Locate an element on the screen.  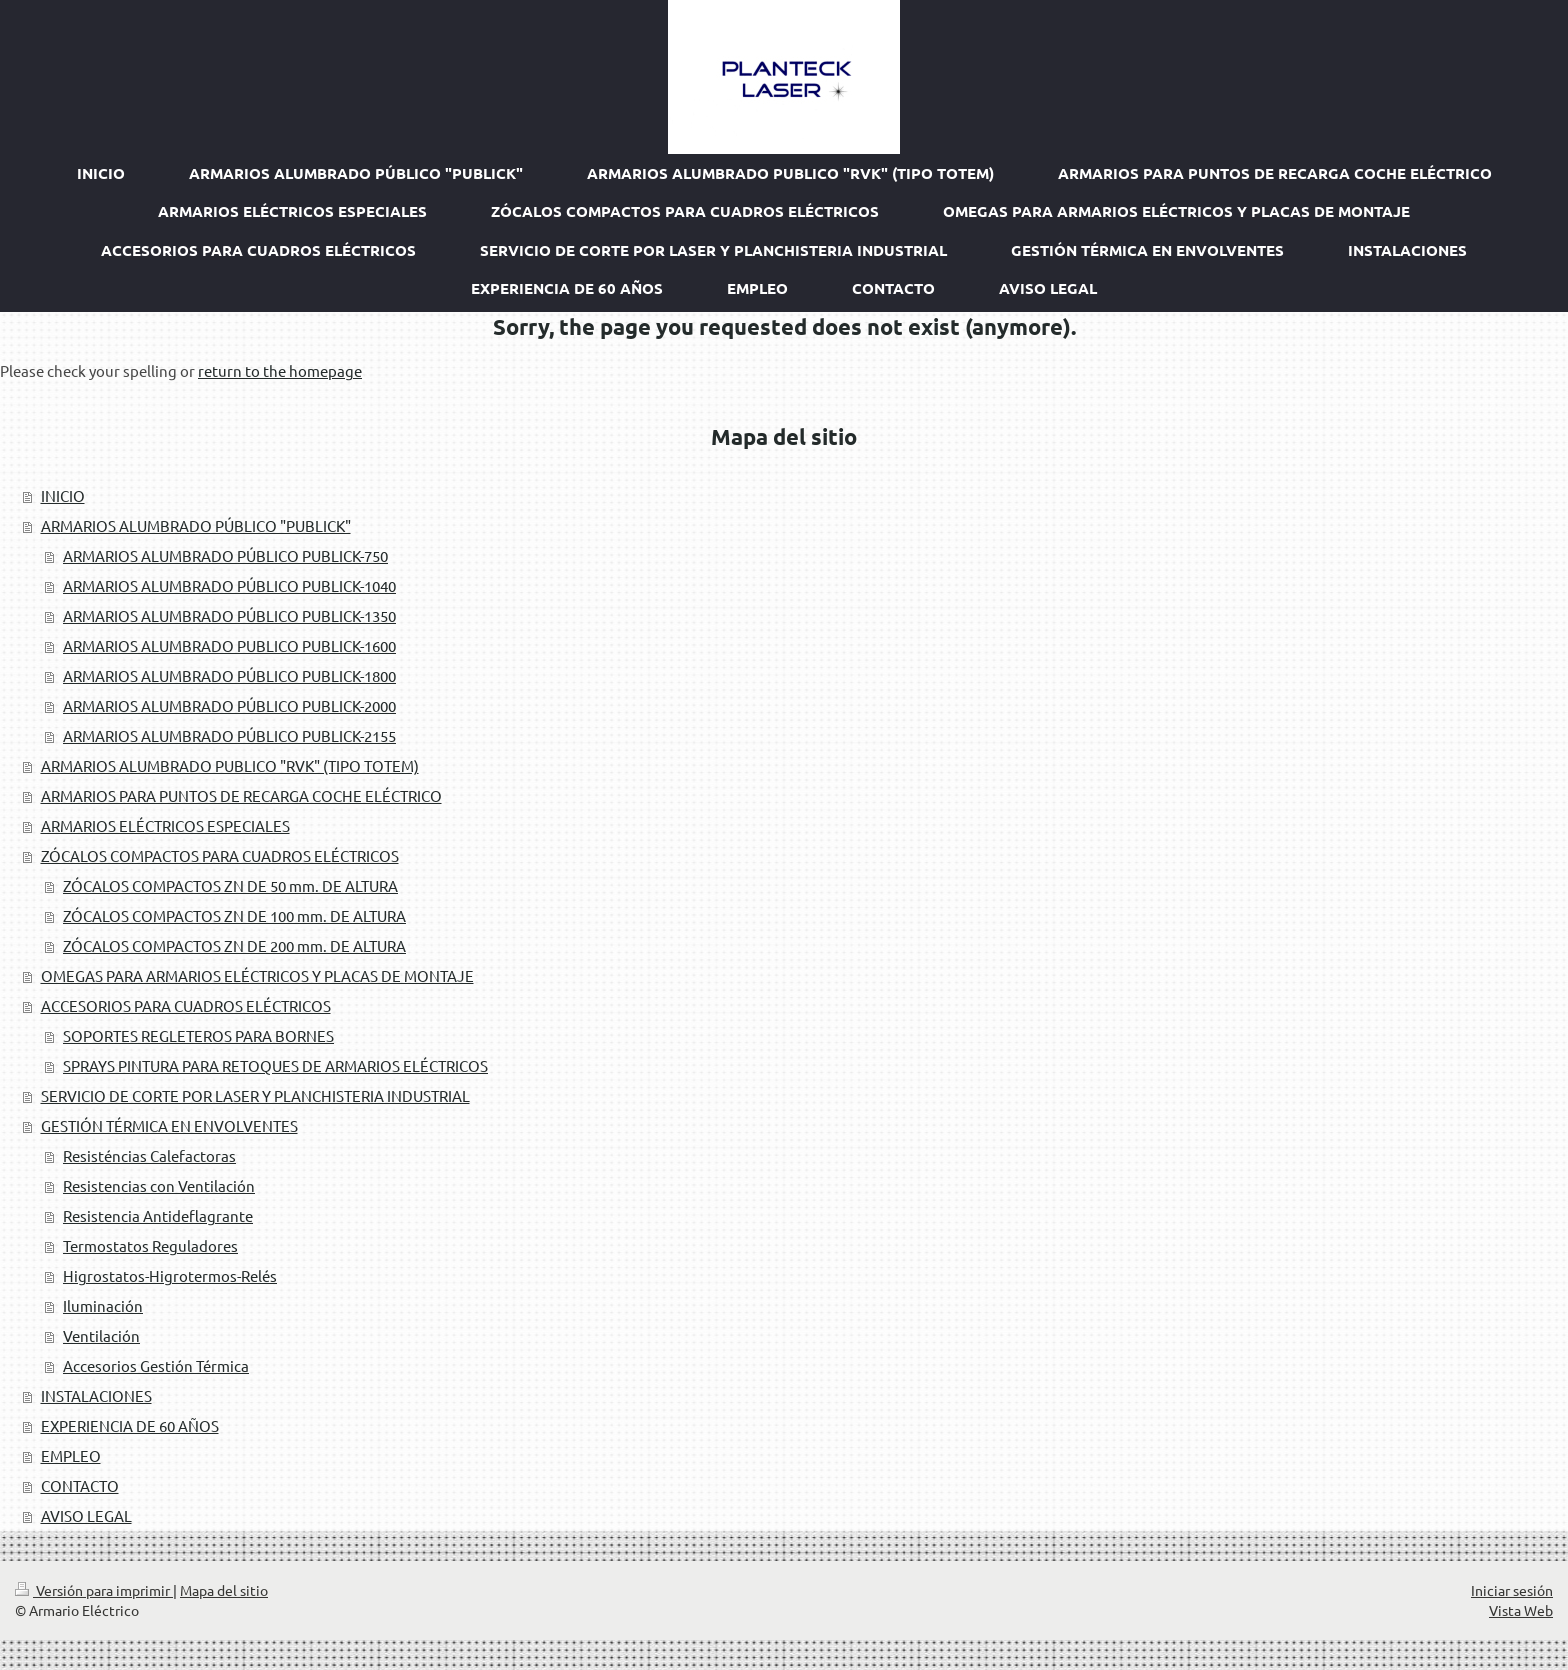
SOPORTES REGLETEROS PARA BORNES is located at coordinates (198, 1035).